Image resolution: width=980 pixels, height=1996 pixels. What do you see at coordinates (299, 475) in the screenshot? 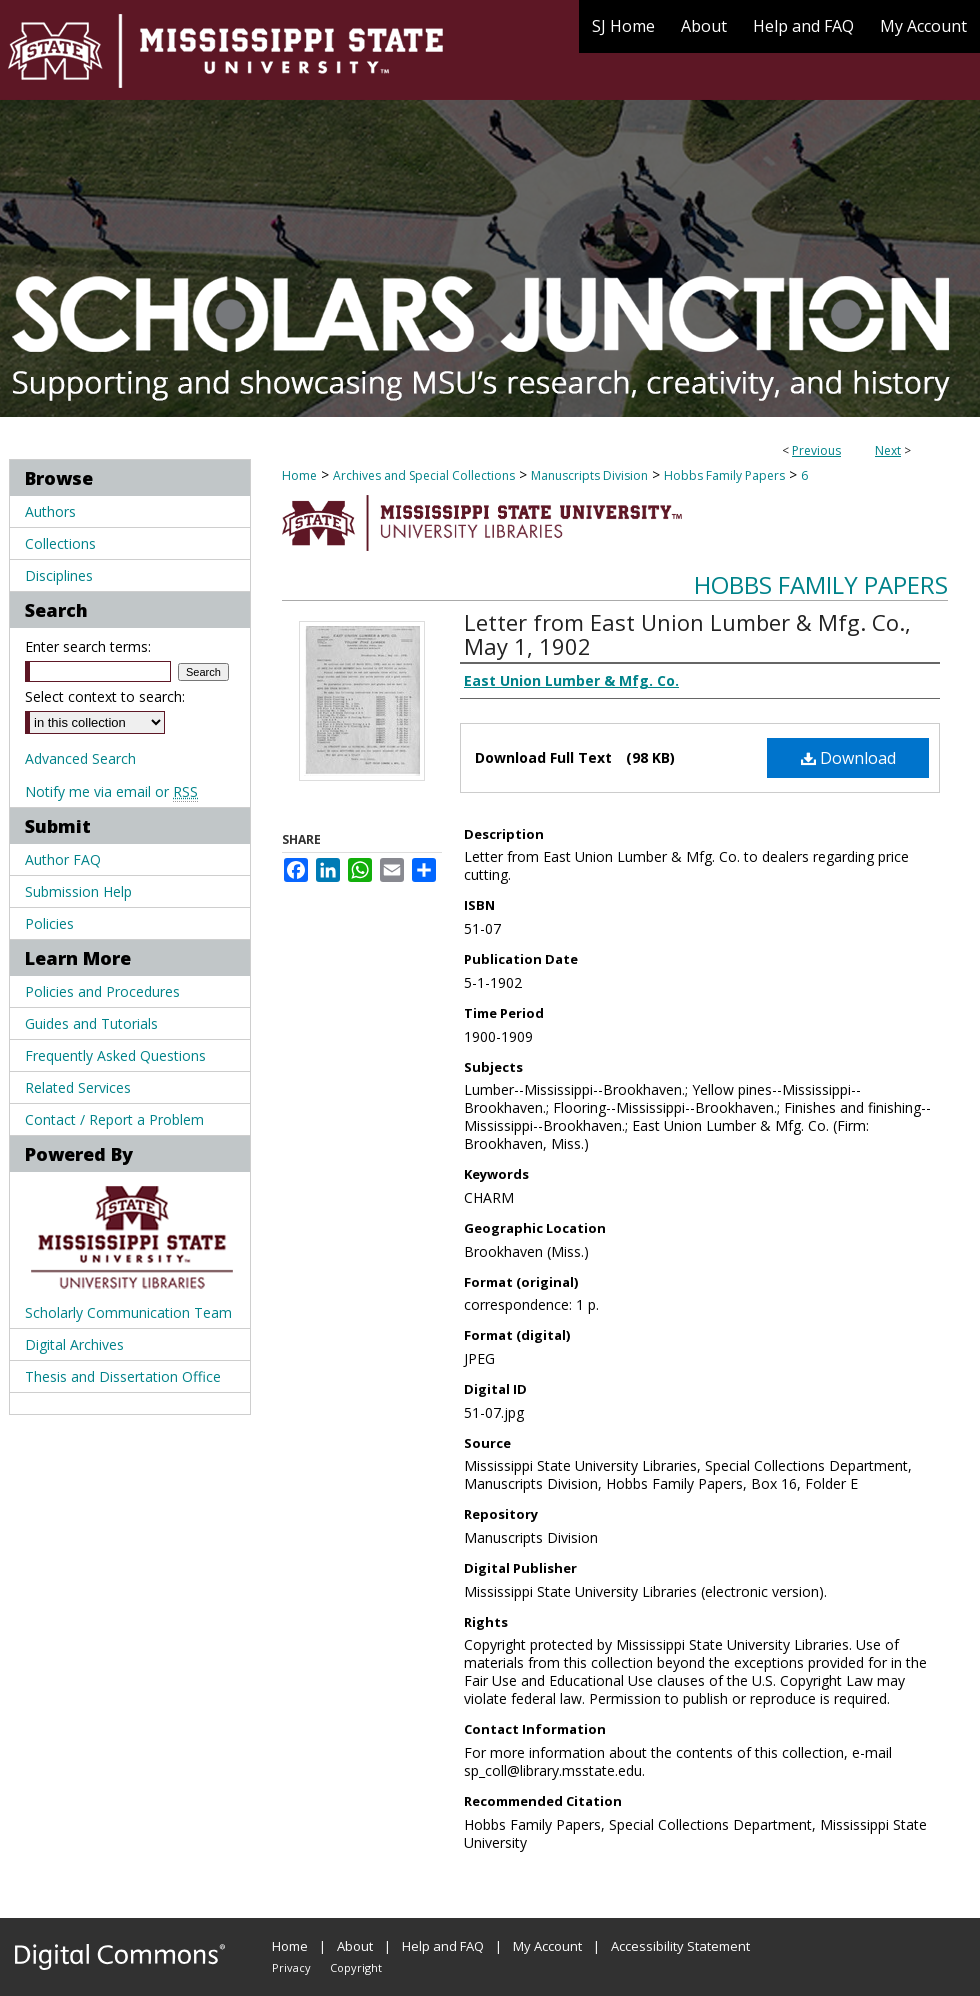
I see `Home` at bounding box center [299, 475].